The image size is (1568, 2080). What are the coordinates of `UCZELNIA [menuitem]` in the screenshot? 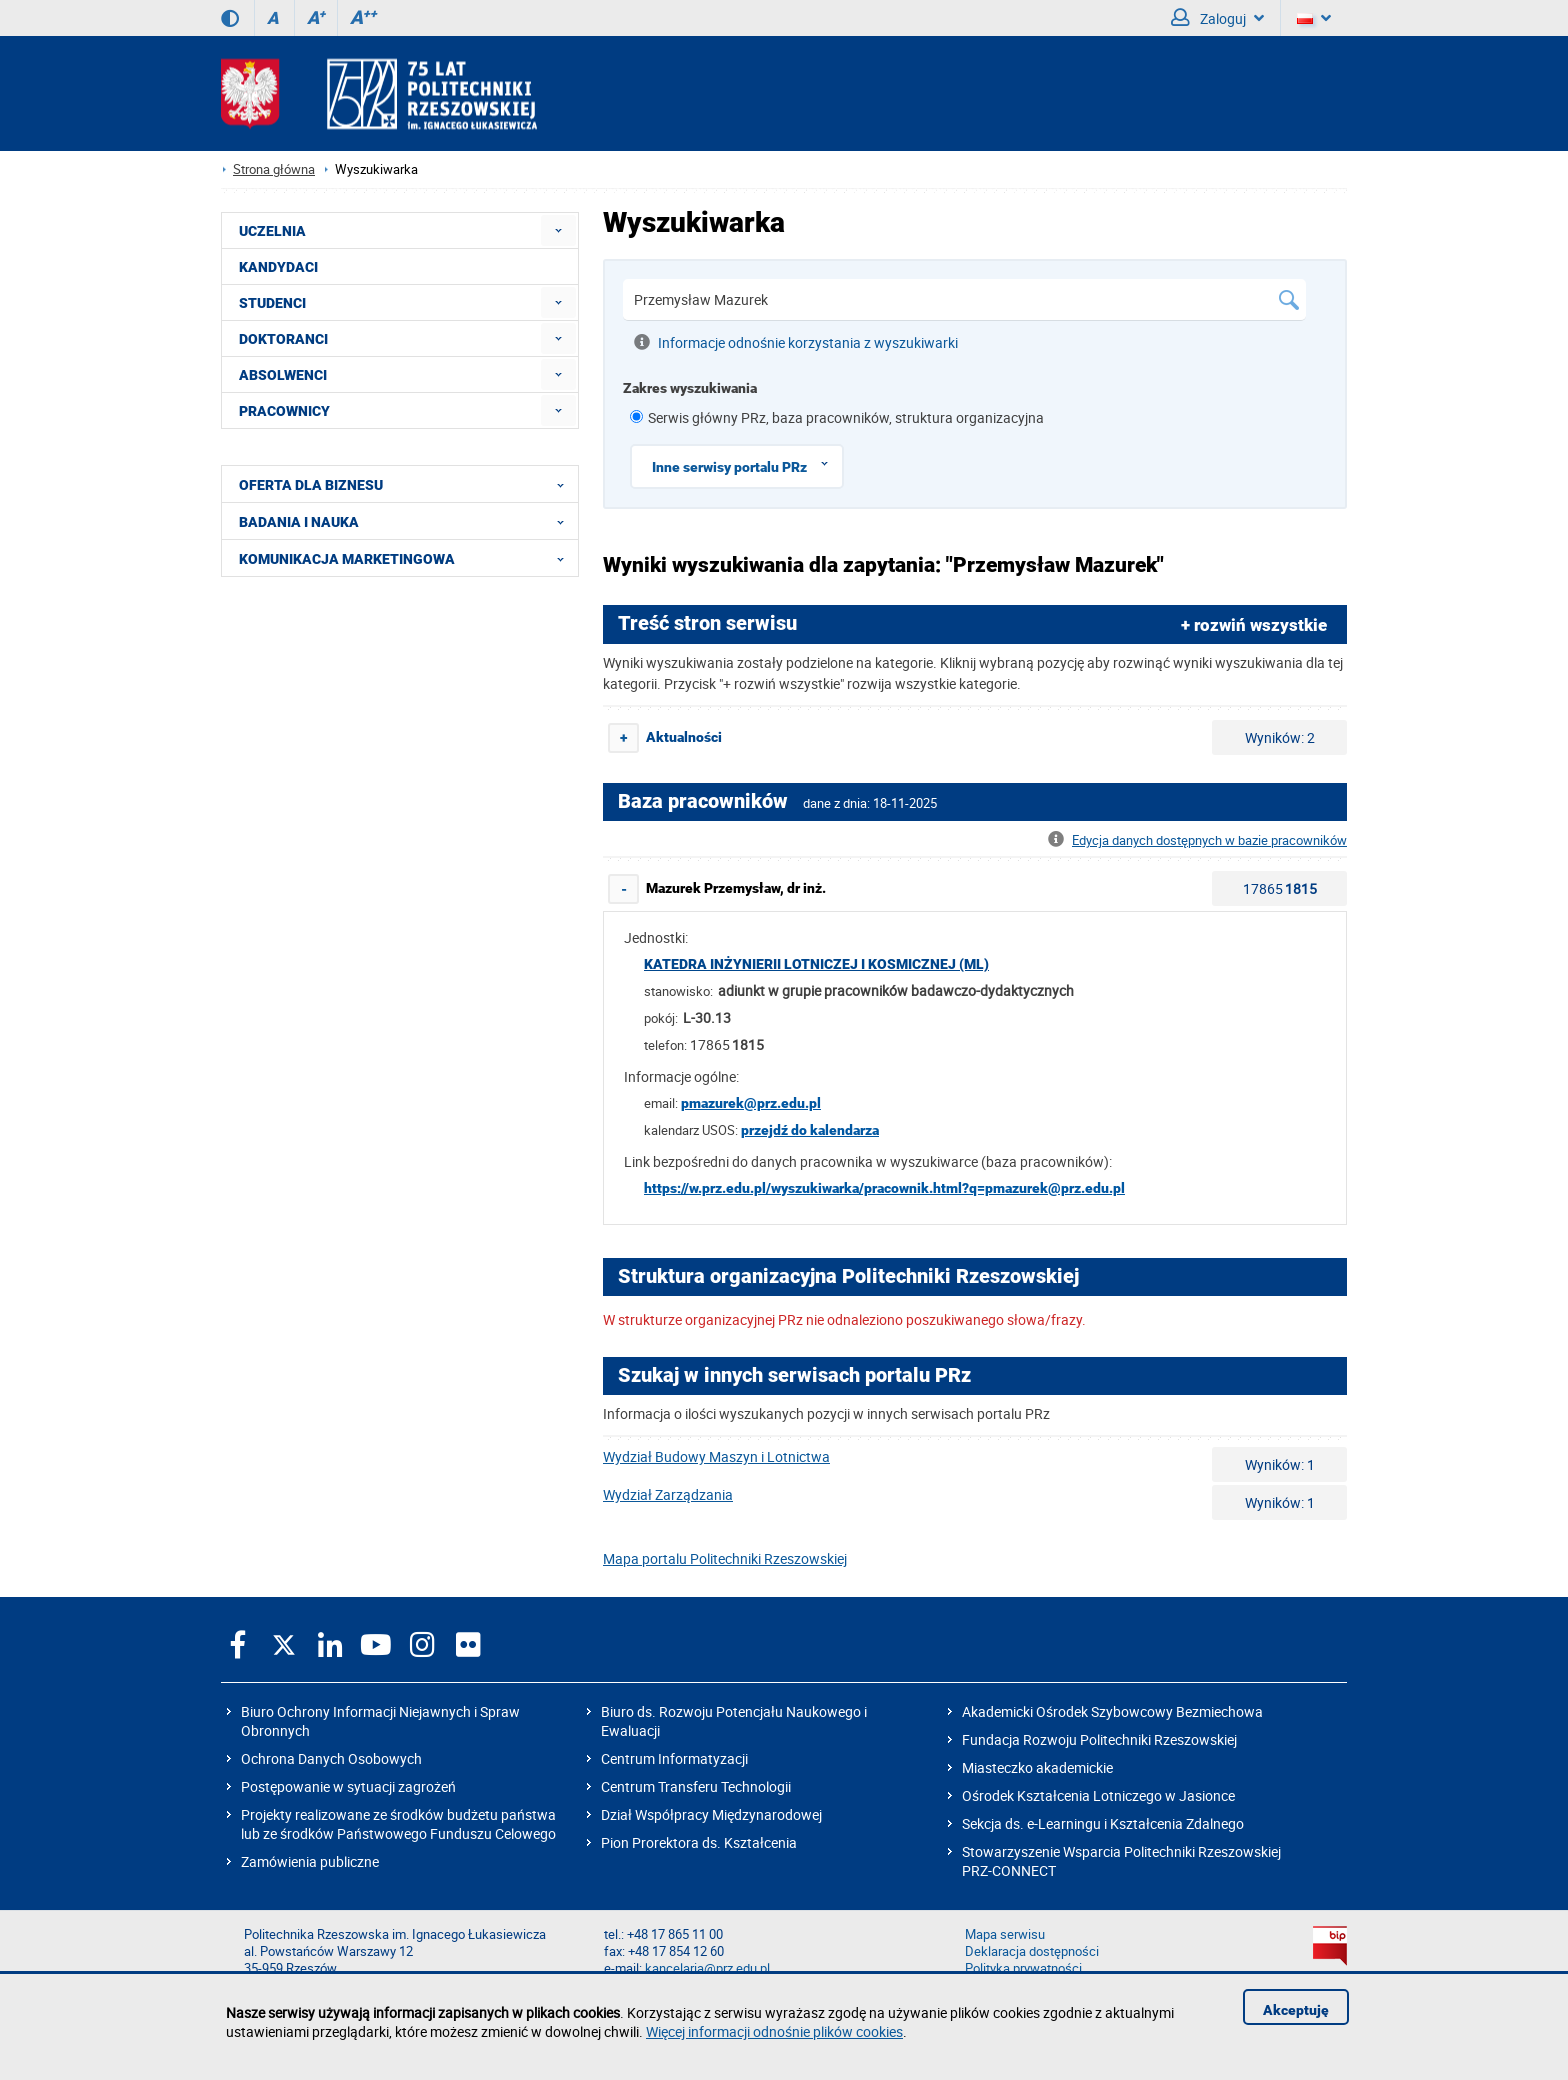 It's located at (272, 231).